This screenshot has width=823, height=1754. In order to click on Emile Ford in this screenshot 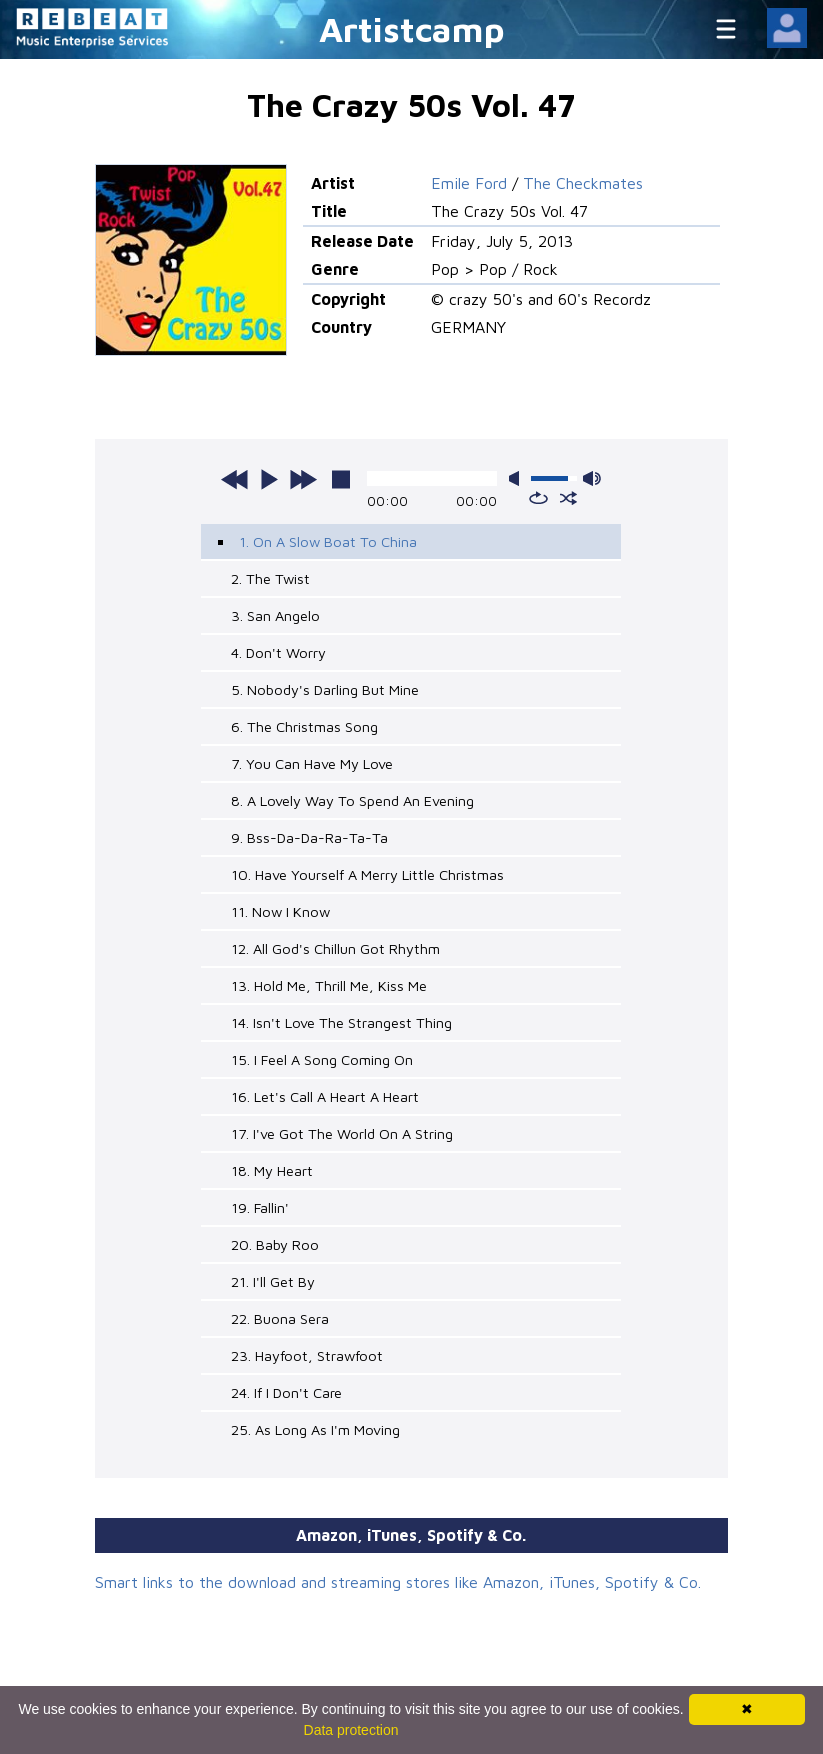, I will do `click(469, 183)`.